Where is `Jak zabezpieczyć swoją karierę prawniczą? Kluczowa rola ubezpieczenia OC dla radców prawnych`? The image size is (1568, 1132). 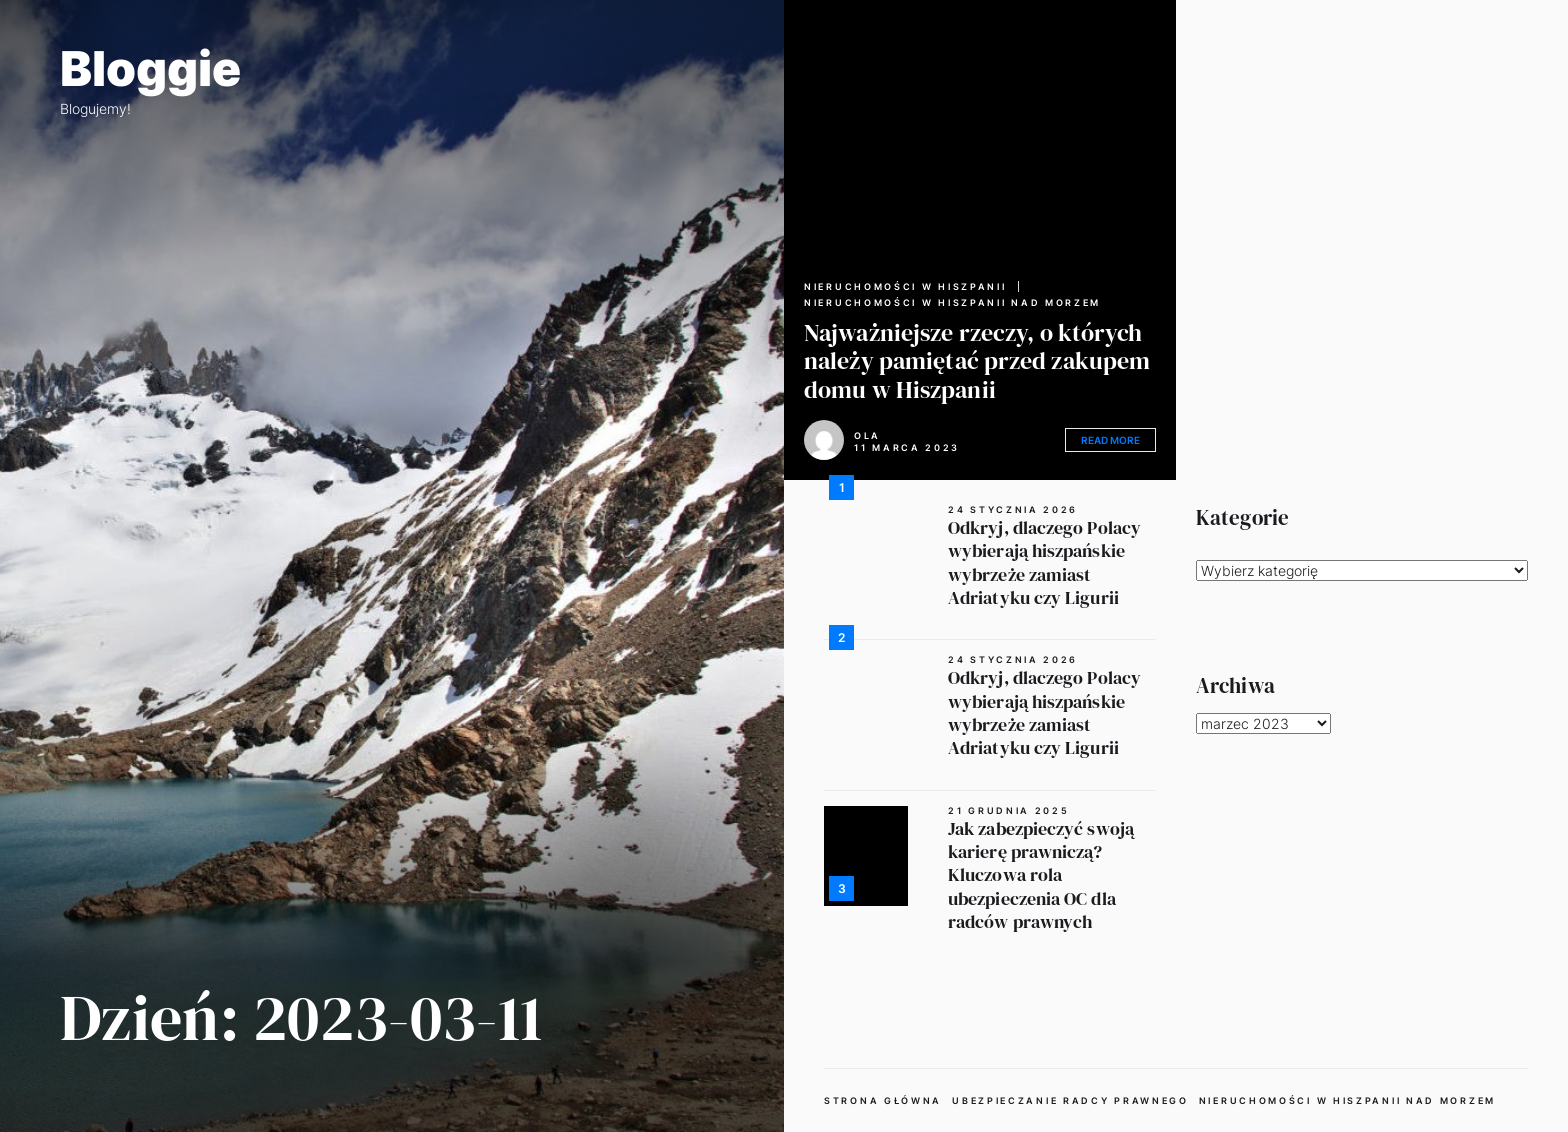
Jak zabezpieczyć swoją karierę prawniczą? Kluczowa rola ubezpieczenia OC dla radców prawnych is located at coordinates (1041, 875).